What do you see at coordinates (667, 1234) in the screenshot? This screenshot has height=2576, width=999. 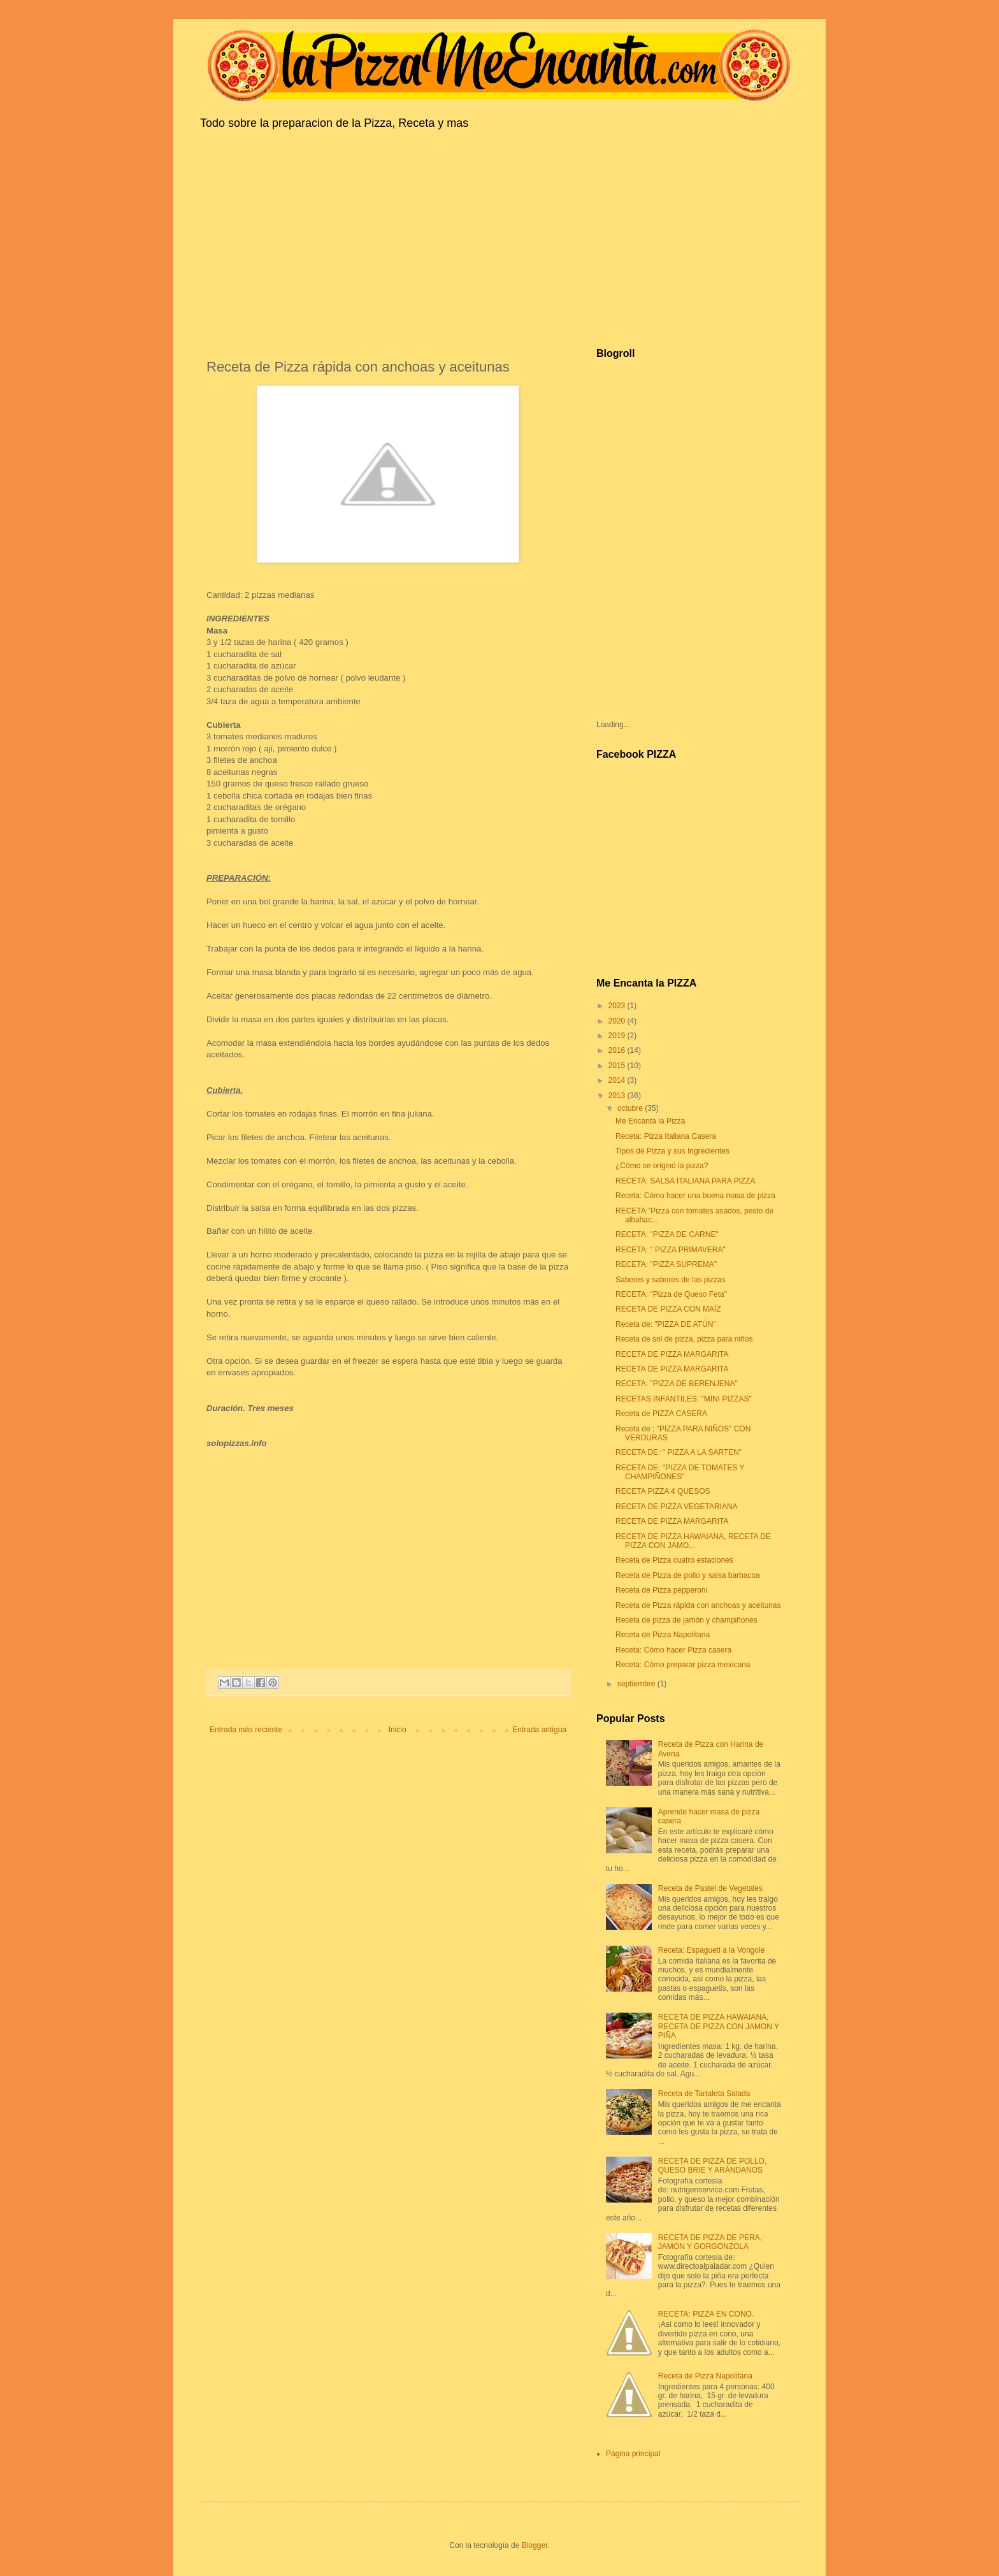 I see `RECETA: "PIZZA DE CARNE"` at bounding box center [667, 1234].